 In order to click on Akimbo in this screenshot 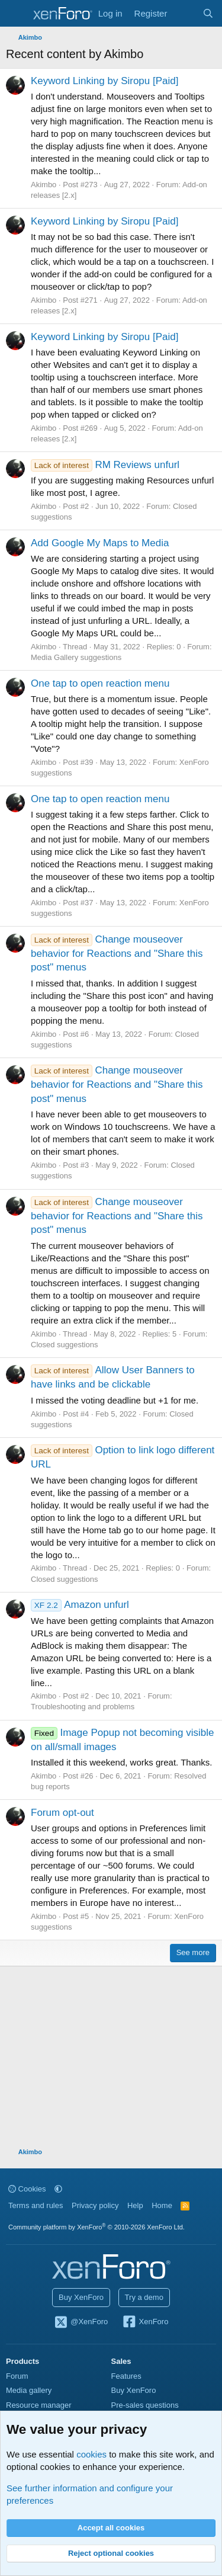, I will do `click(43, 184)`.